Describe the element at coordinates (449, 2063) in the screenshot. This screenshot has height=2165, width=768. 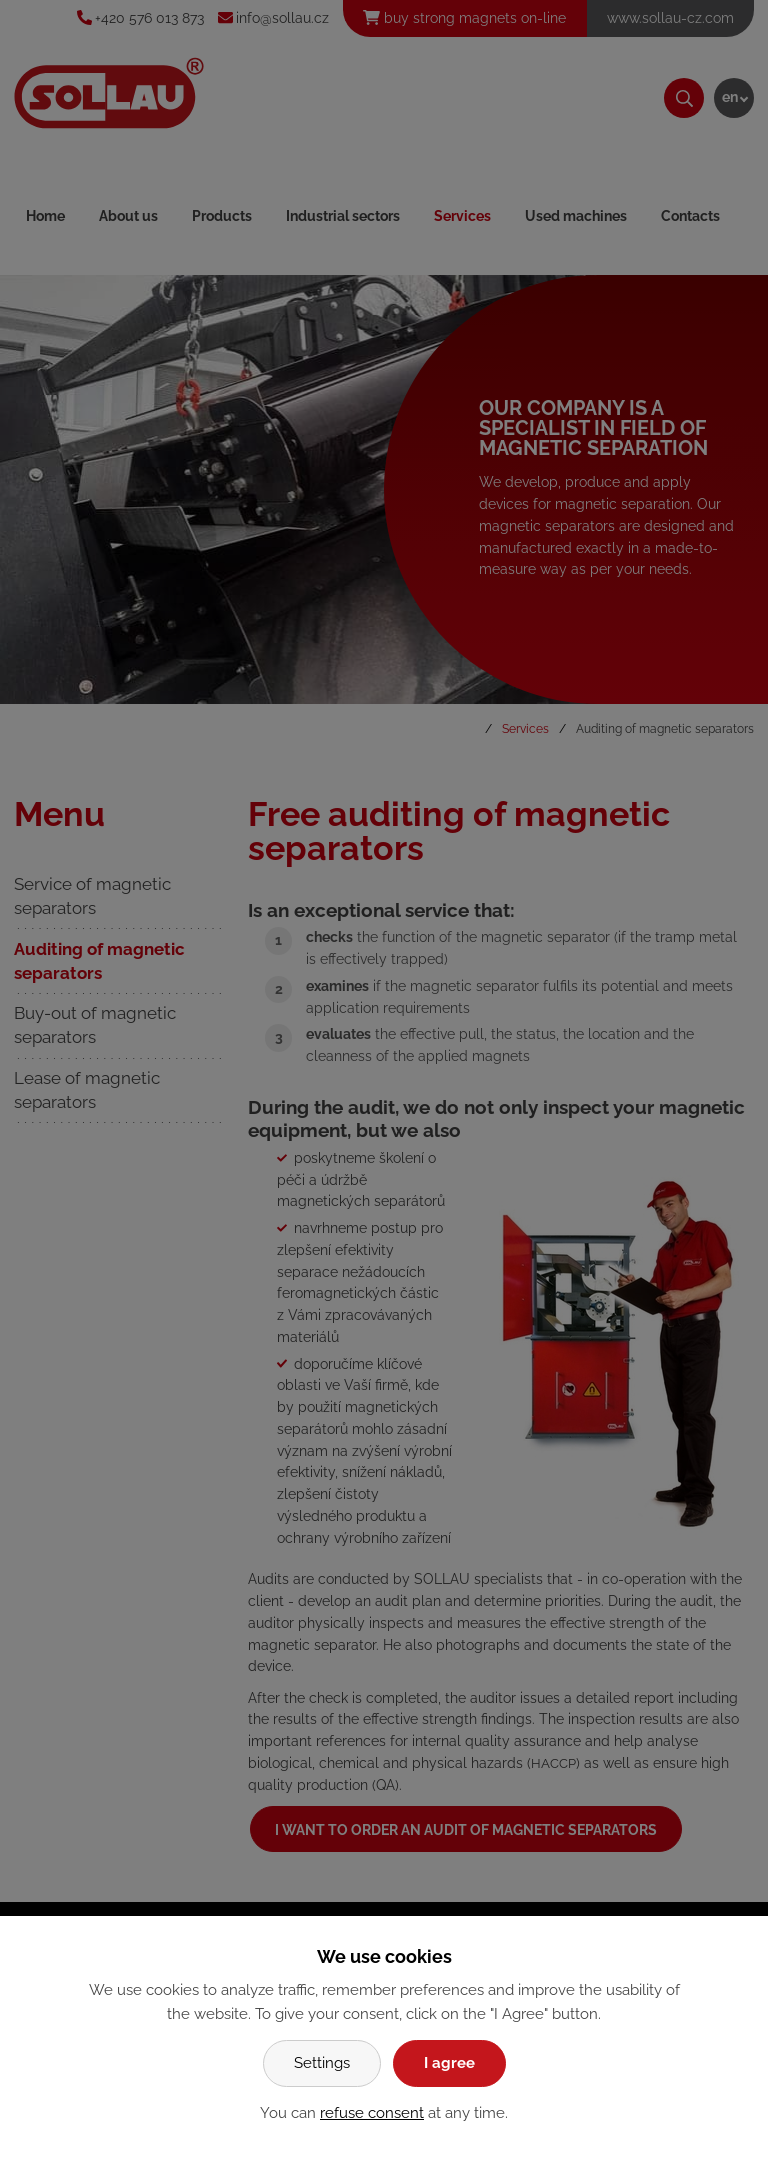
I see `I agree` at that location.